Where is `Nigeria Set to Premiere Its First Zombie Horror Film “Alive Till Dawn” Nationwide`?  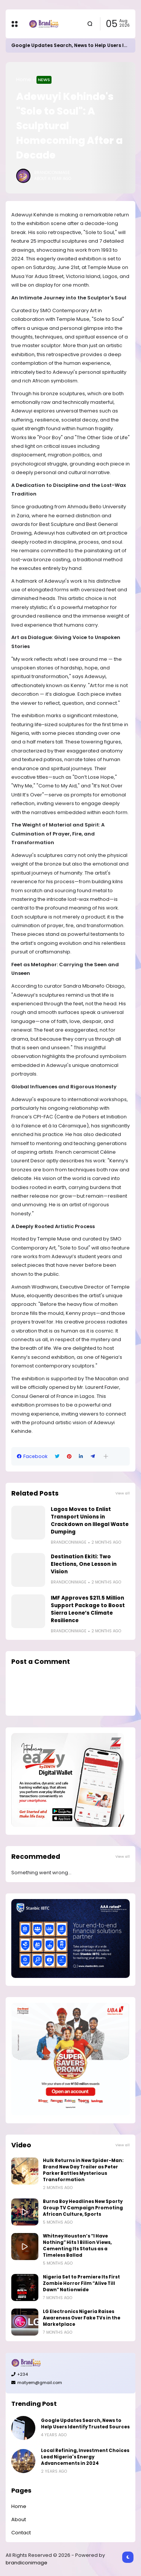
Nigeria Set to Premiere Its First Zombie Horror Film “Alive Till Dawn” Nationwide is located at coordinates (81, 2283).